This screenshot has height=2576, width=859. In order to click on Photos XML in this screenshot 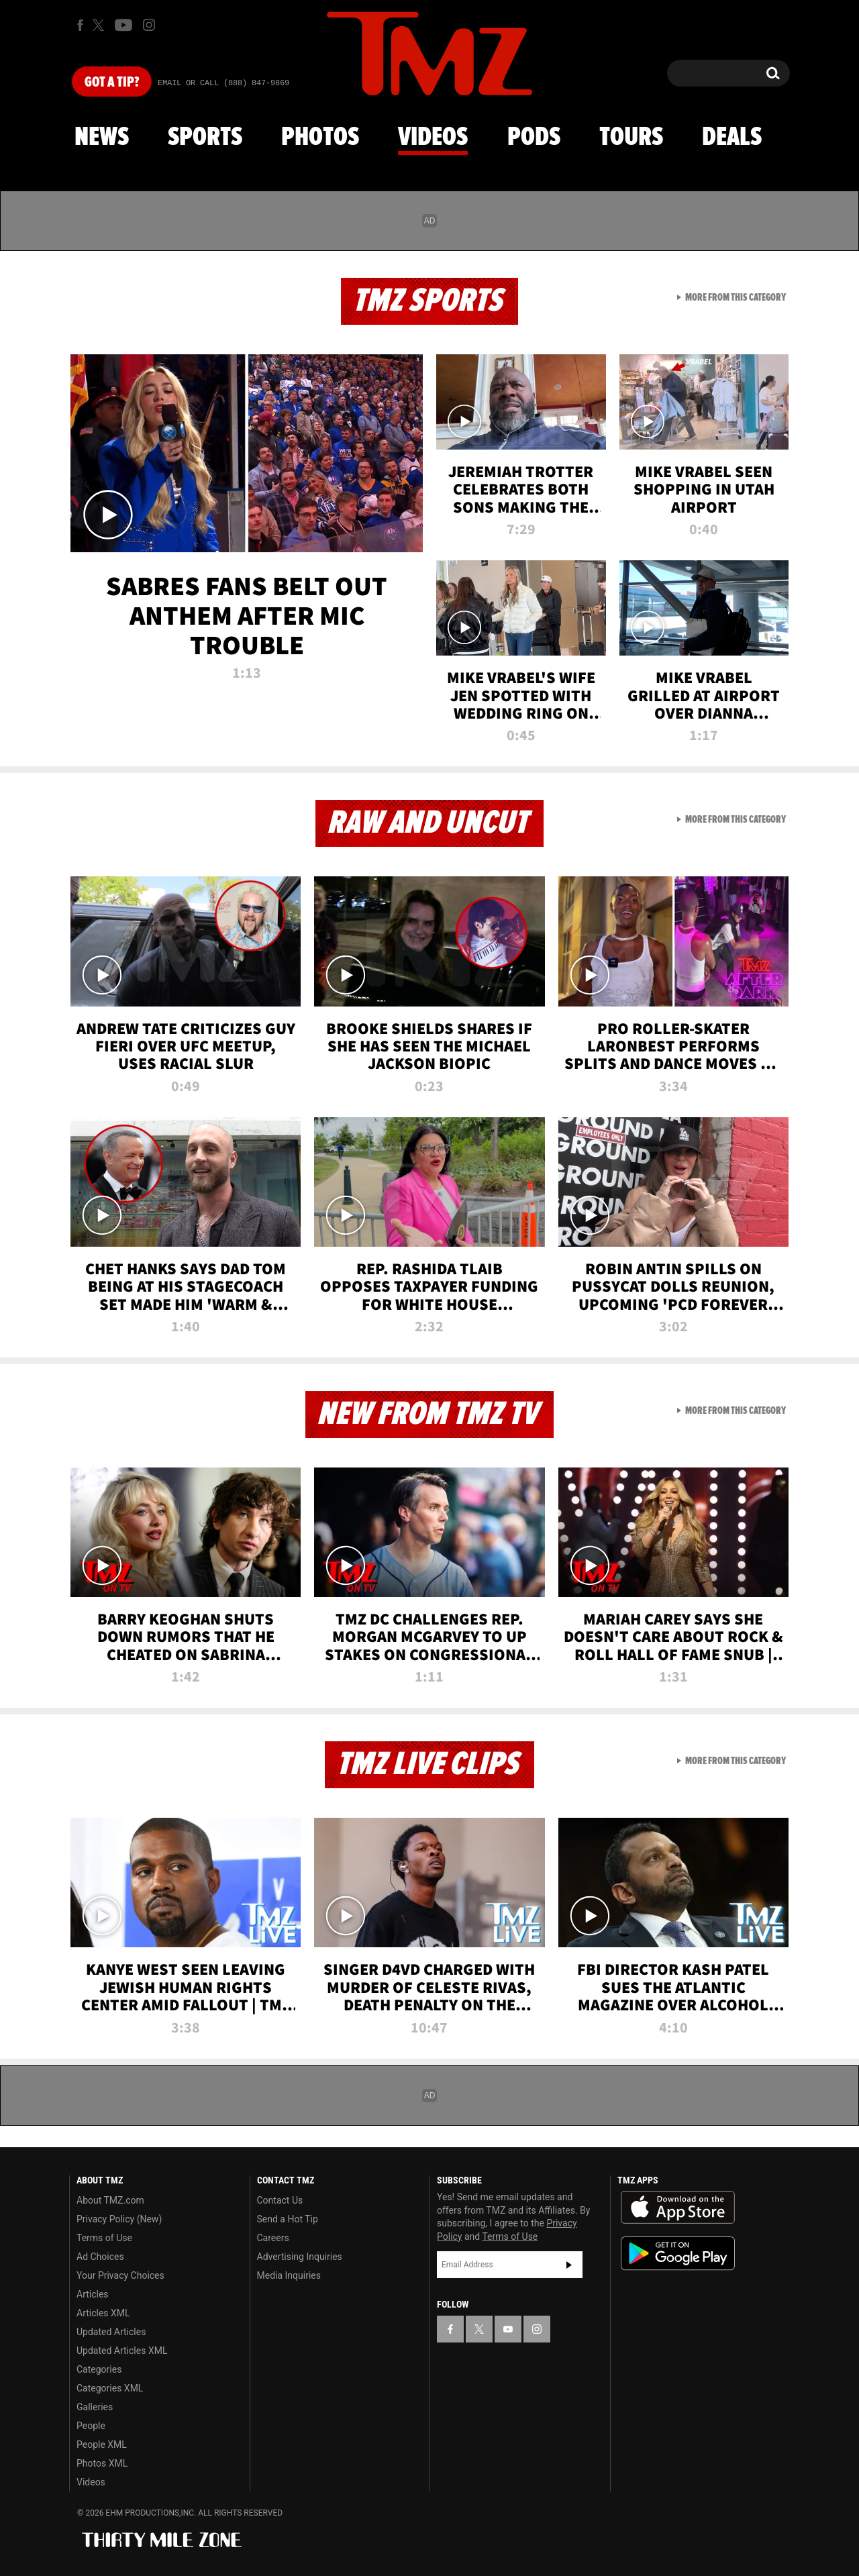, I will do `click(102, 2463)`.